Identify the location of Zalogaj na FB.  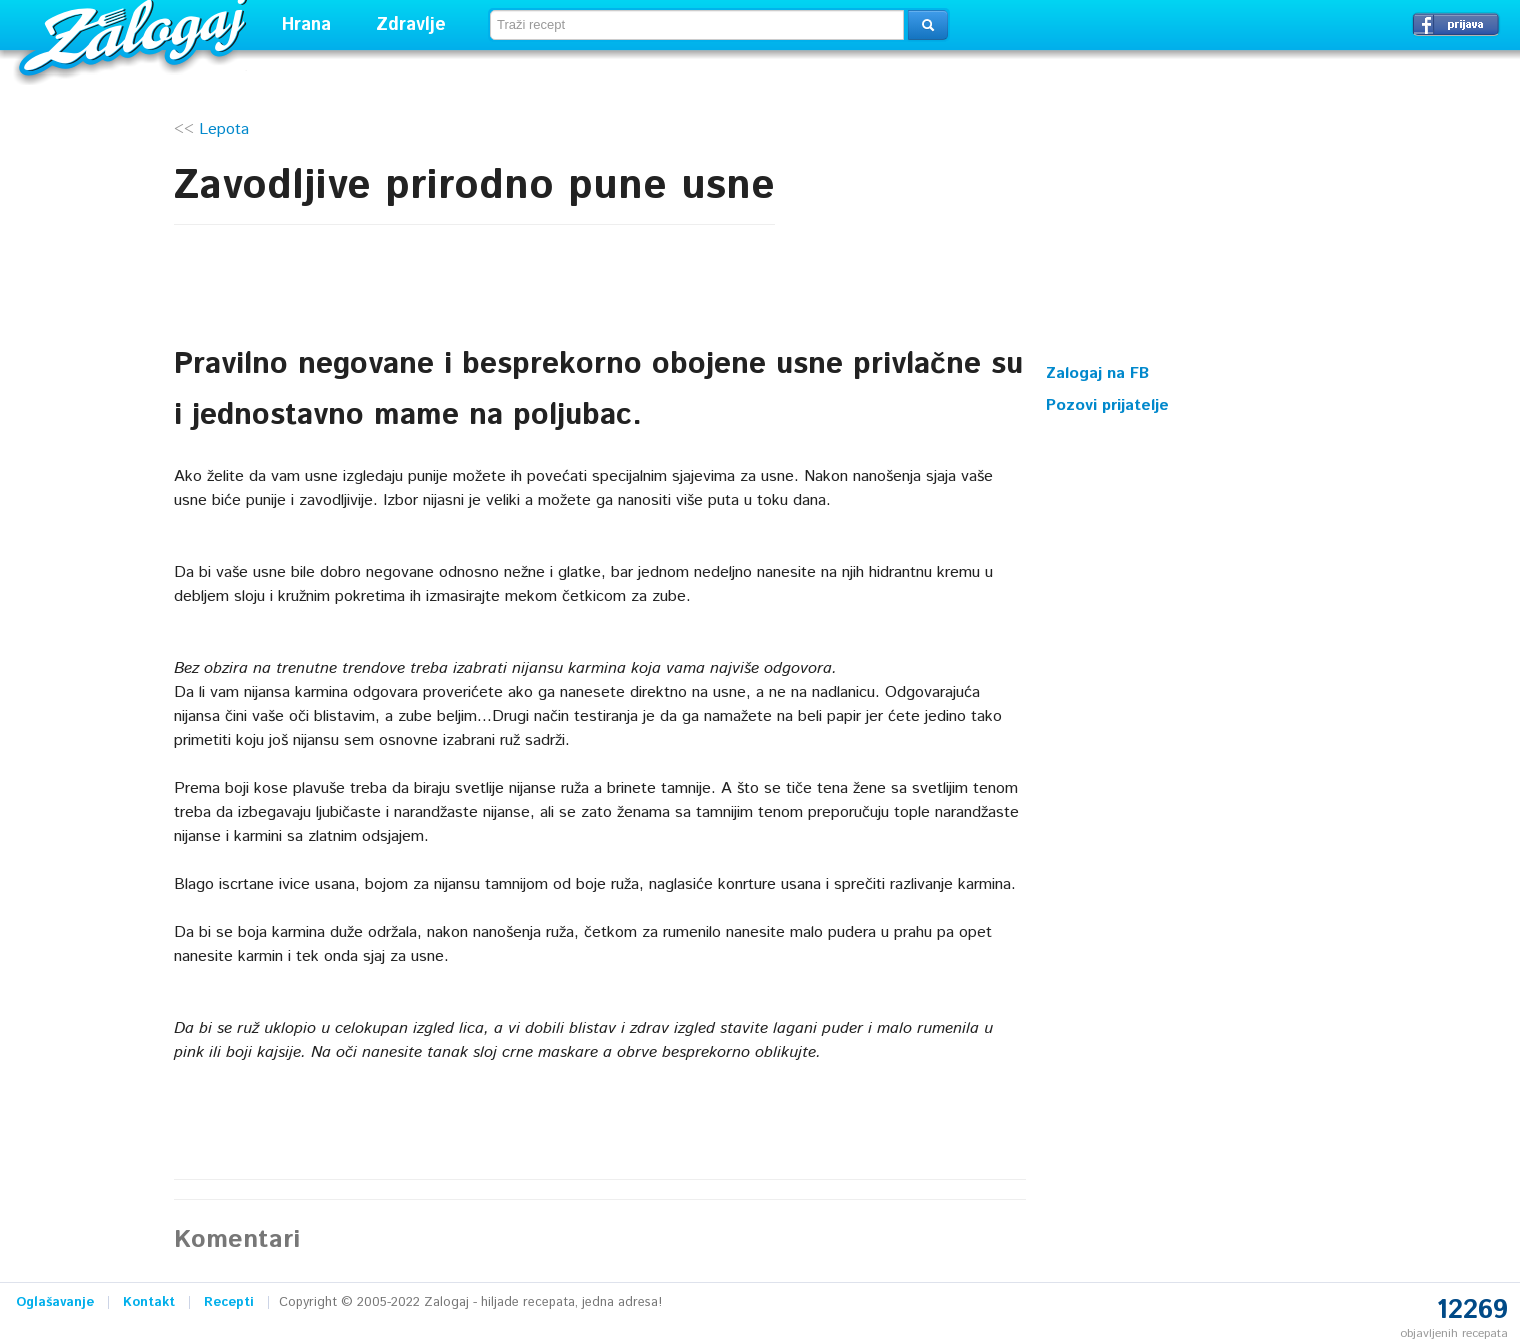
(1097, 373).